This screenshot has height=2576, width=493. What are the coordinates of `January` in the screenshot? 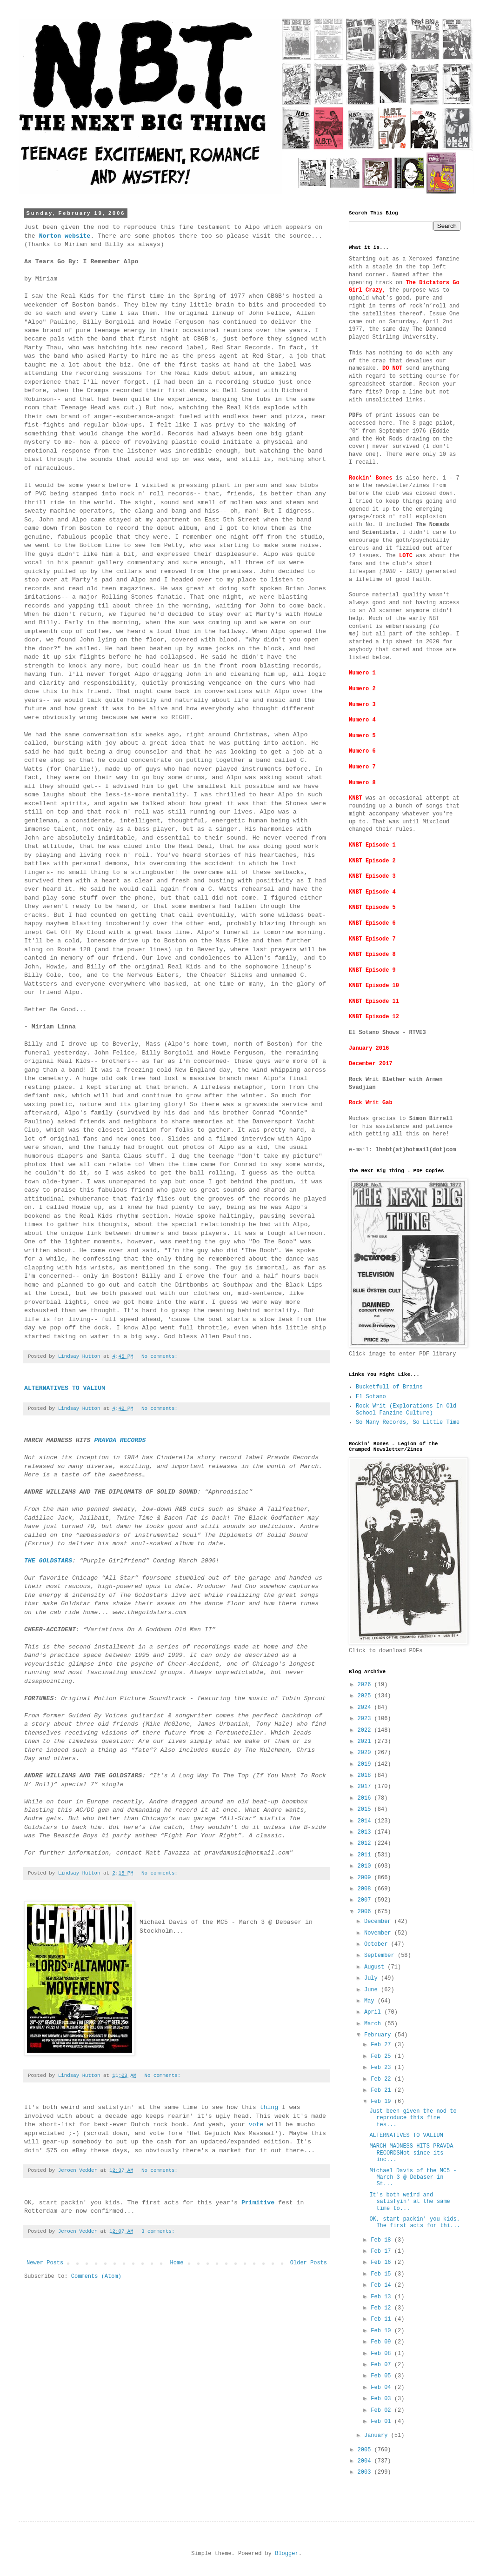 It's located at (377, 2435).